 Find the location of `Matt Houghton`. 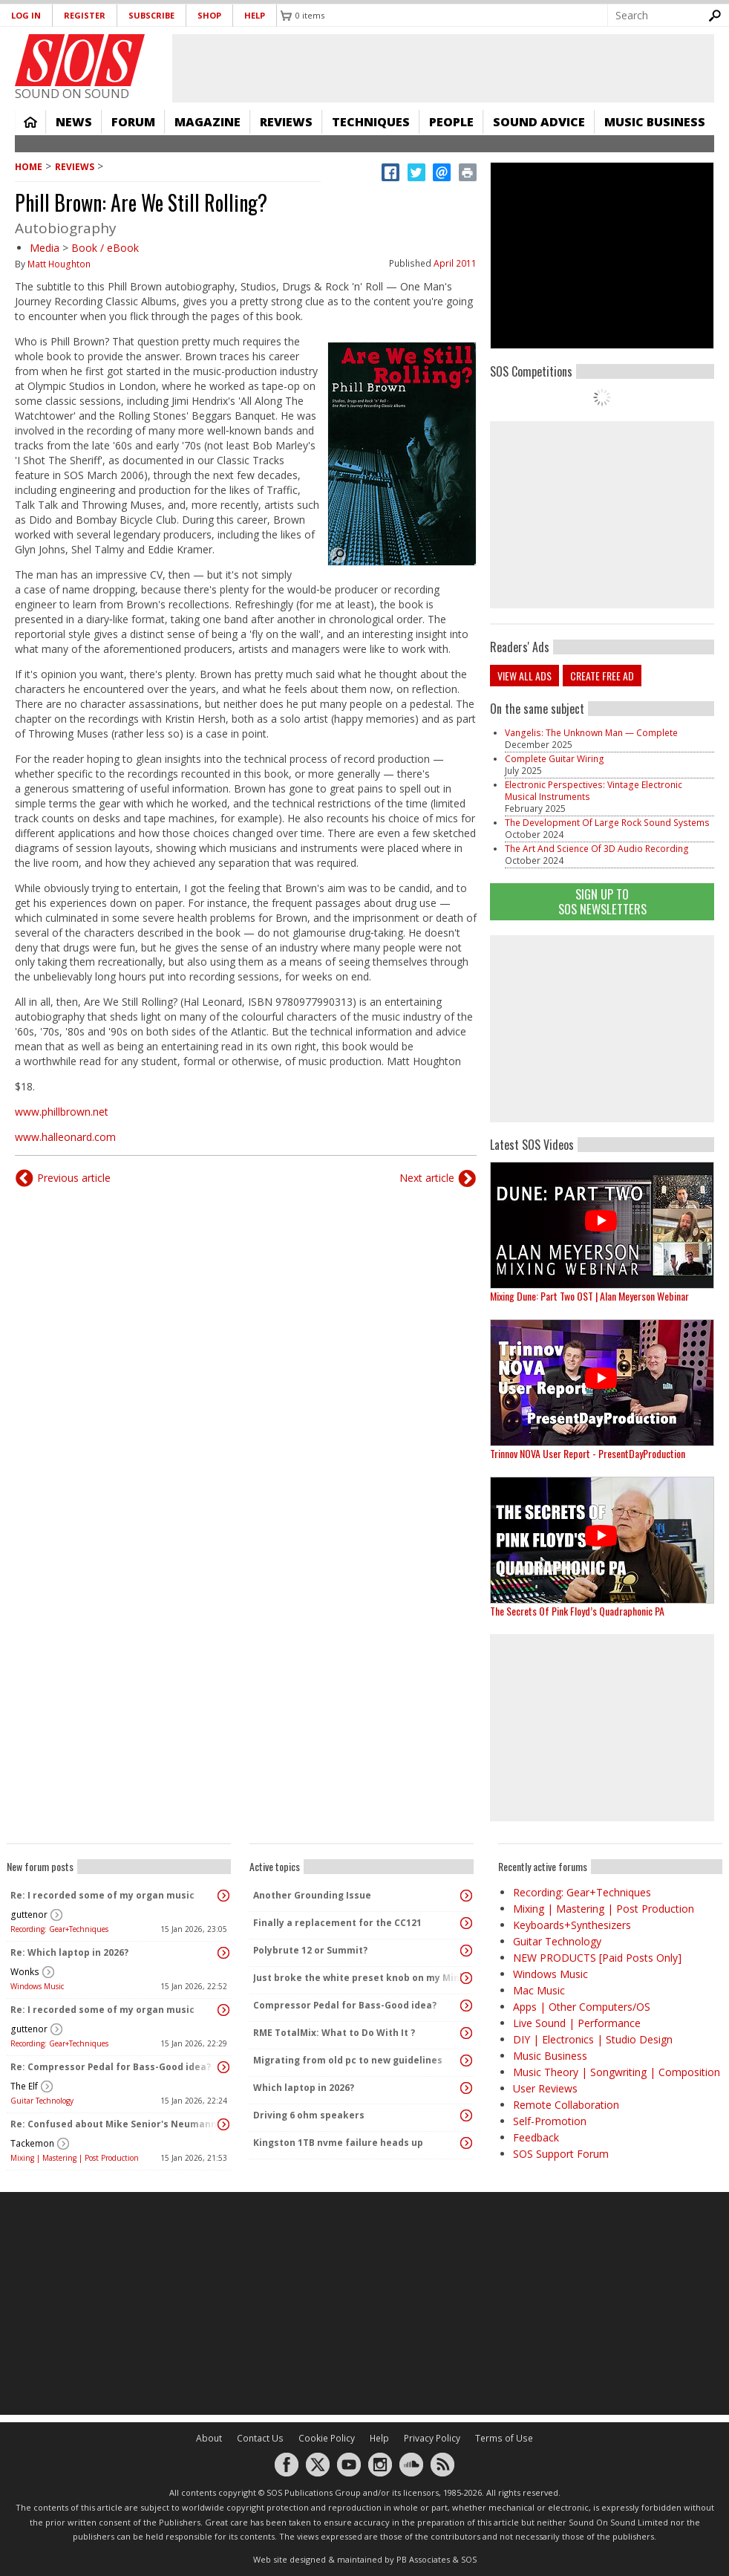

Matt Houghton is located at coordinates (59, 264).